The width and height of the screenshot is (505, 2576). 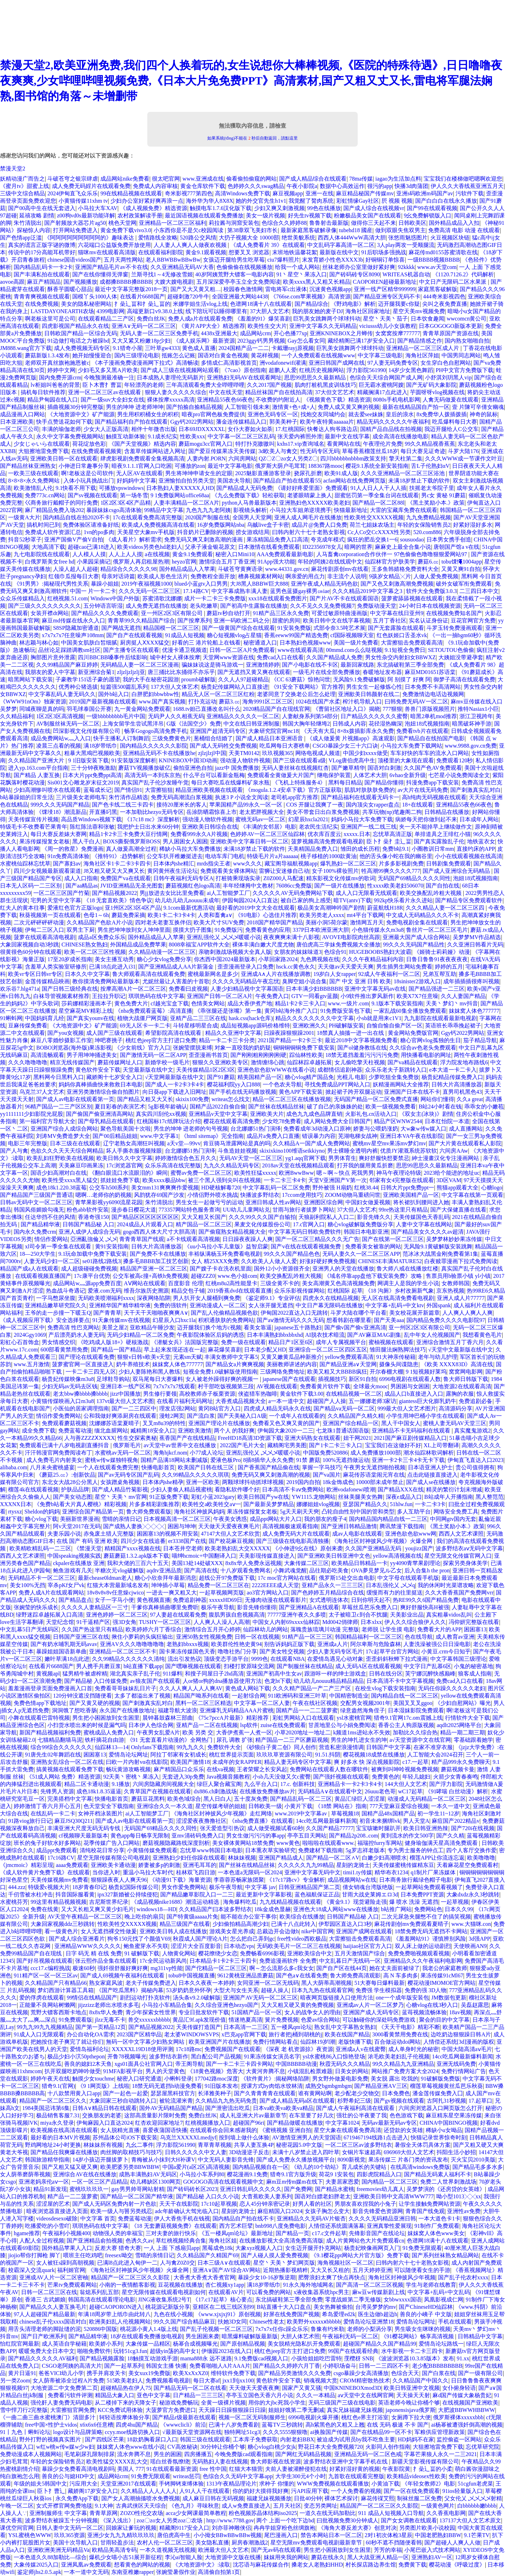 What do you see at coordinates (479, 591) in the screenshot?
I see `二三四日本中文` at bounding box center [479, 591].